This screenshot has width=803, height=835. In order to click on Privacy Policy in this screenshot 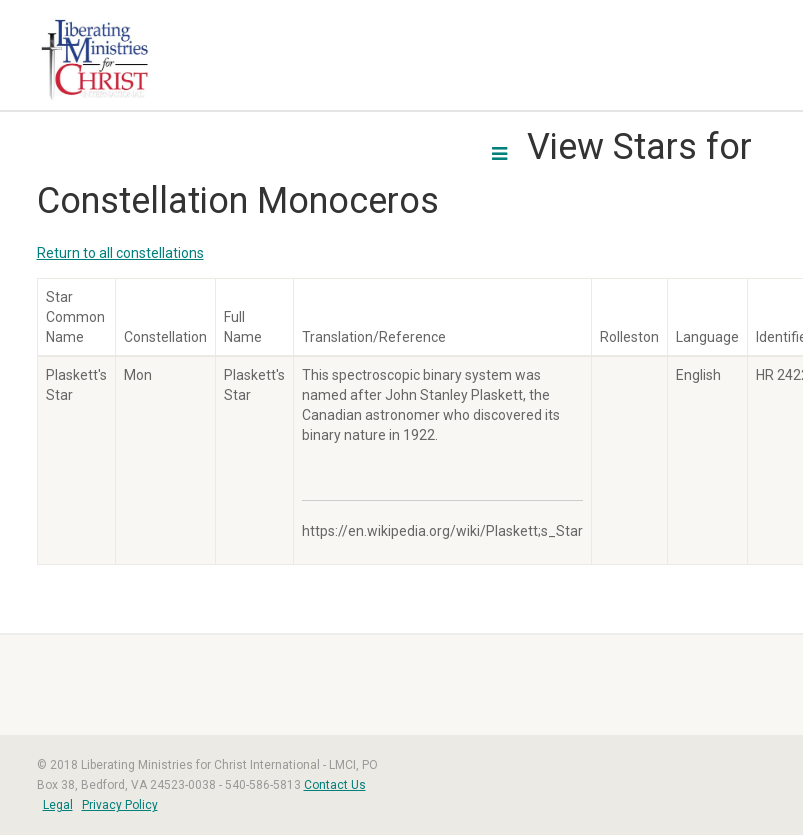, I will do `click(120, 805)`.